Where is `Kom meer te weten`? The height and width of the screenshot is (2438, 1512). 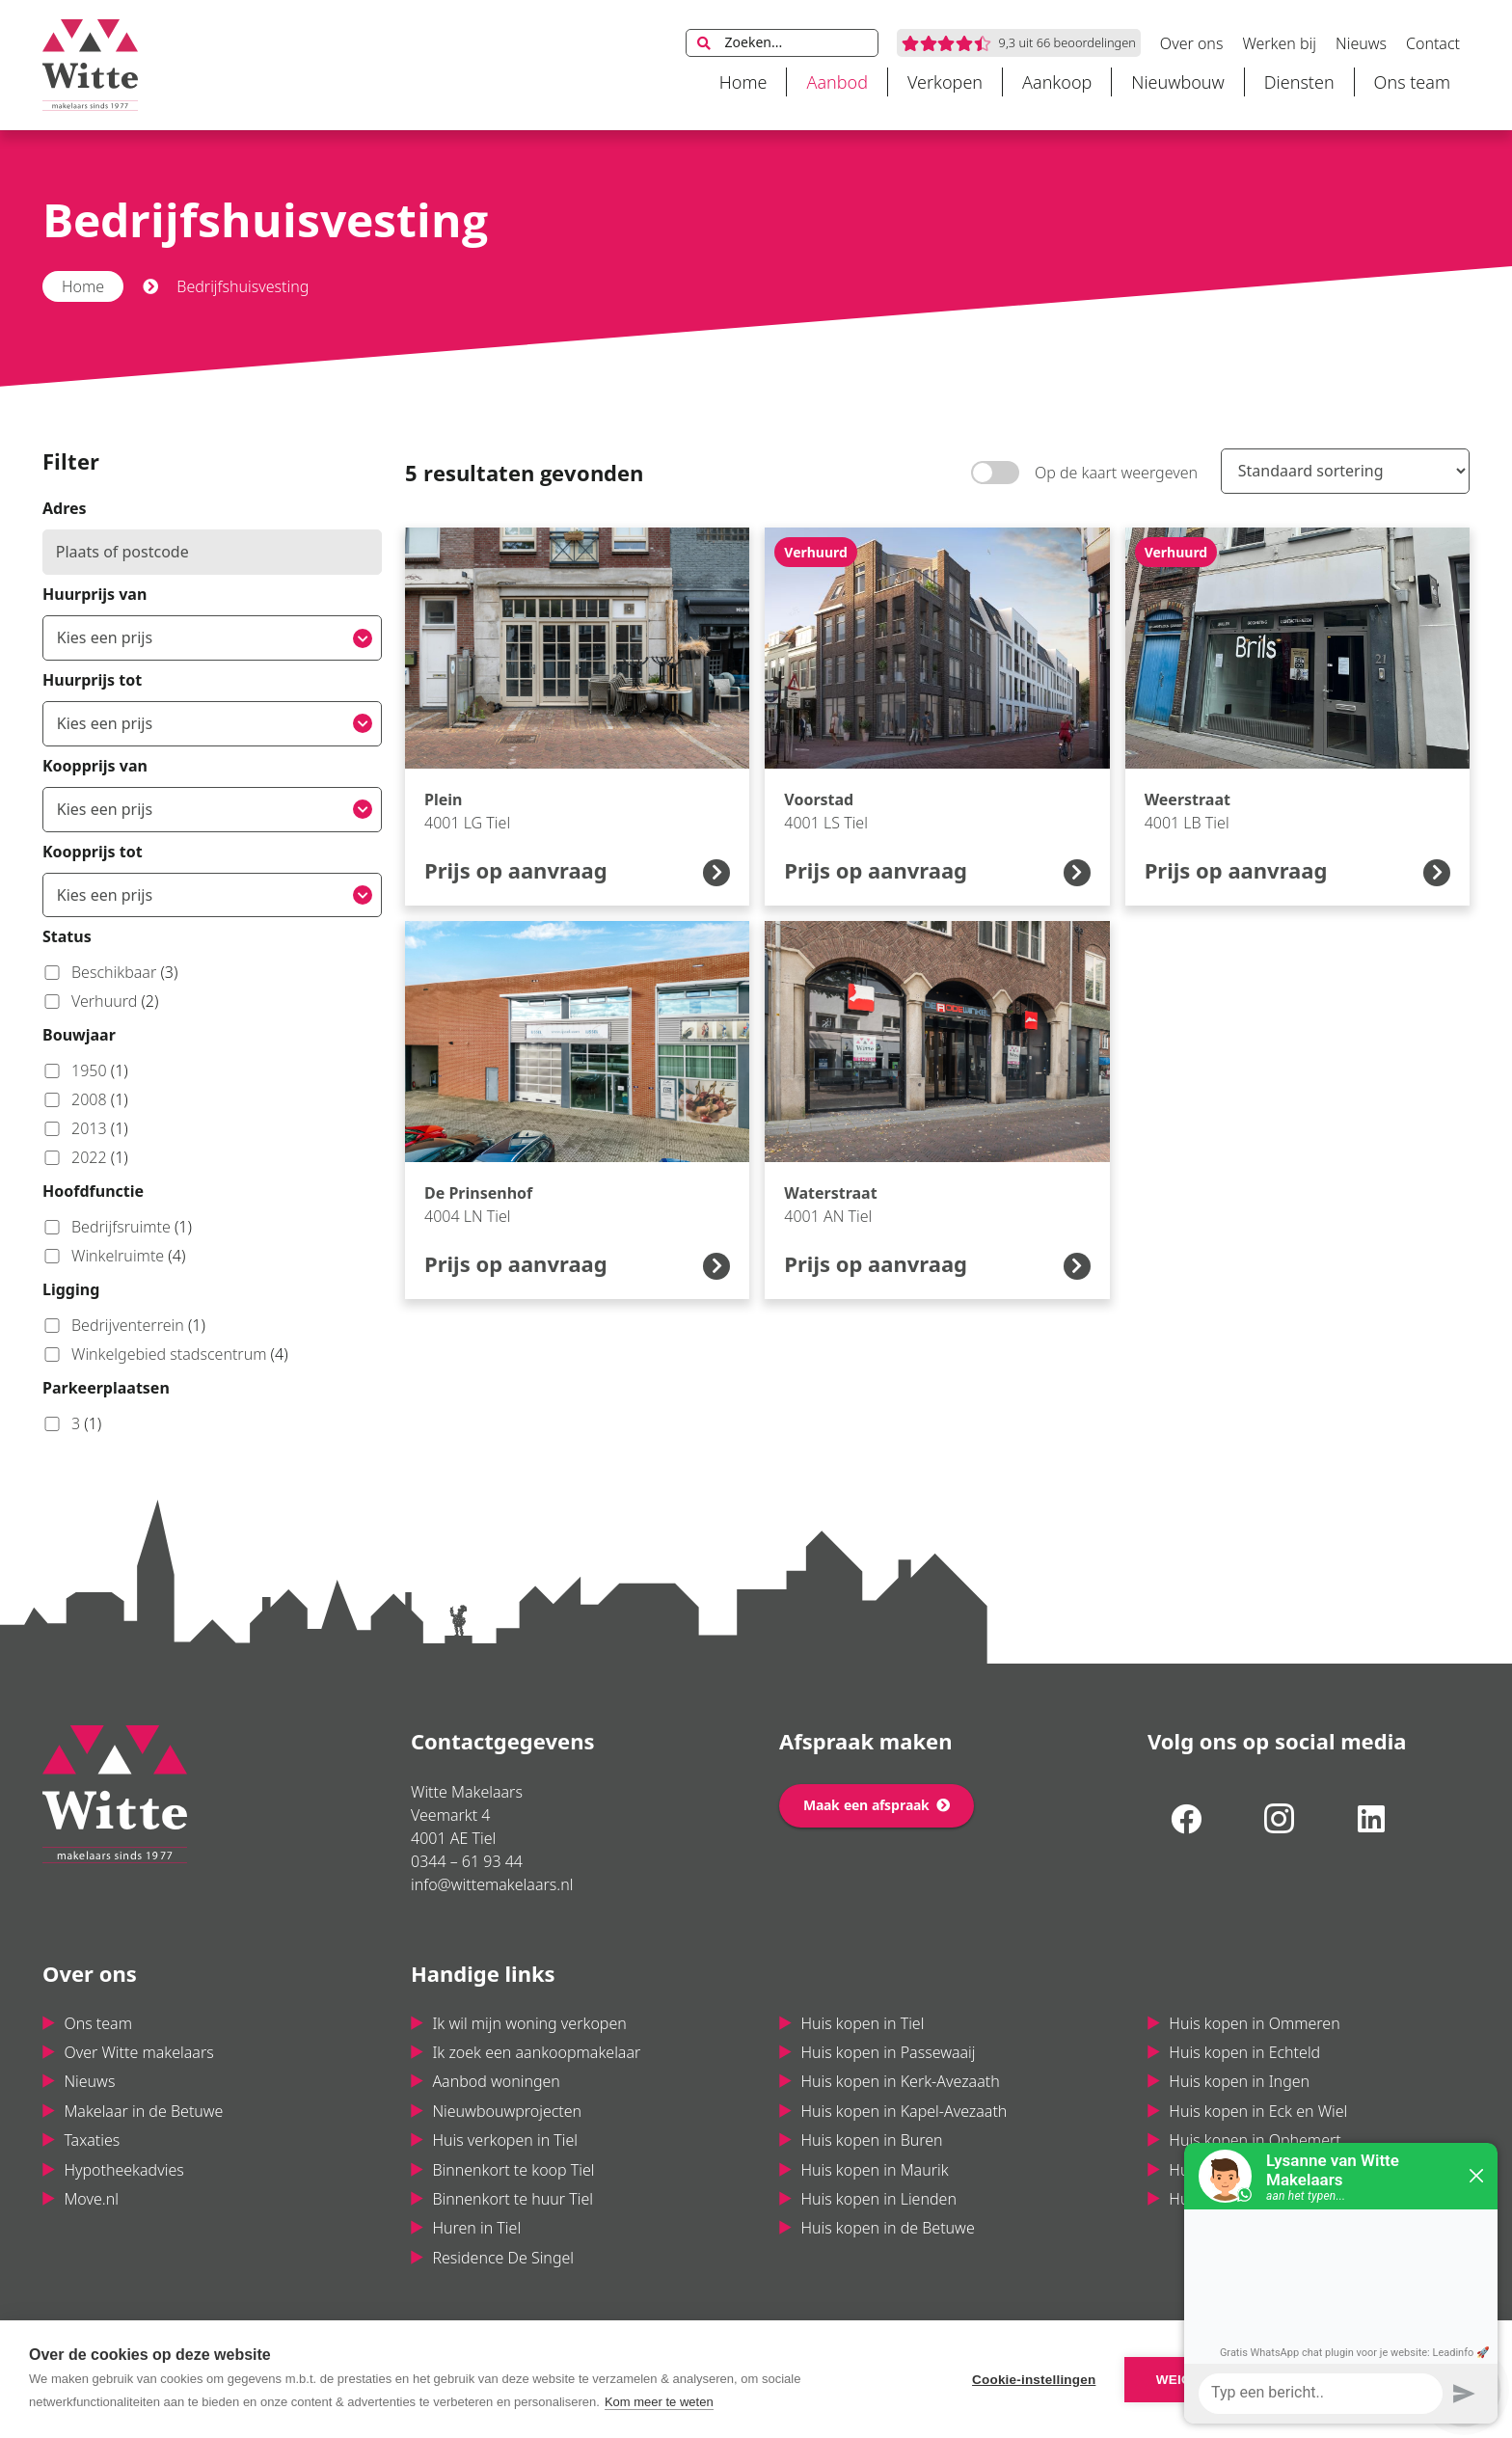
Kom meer te weten is located at coordinates (659, 2402).